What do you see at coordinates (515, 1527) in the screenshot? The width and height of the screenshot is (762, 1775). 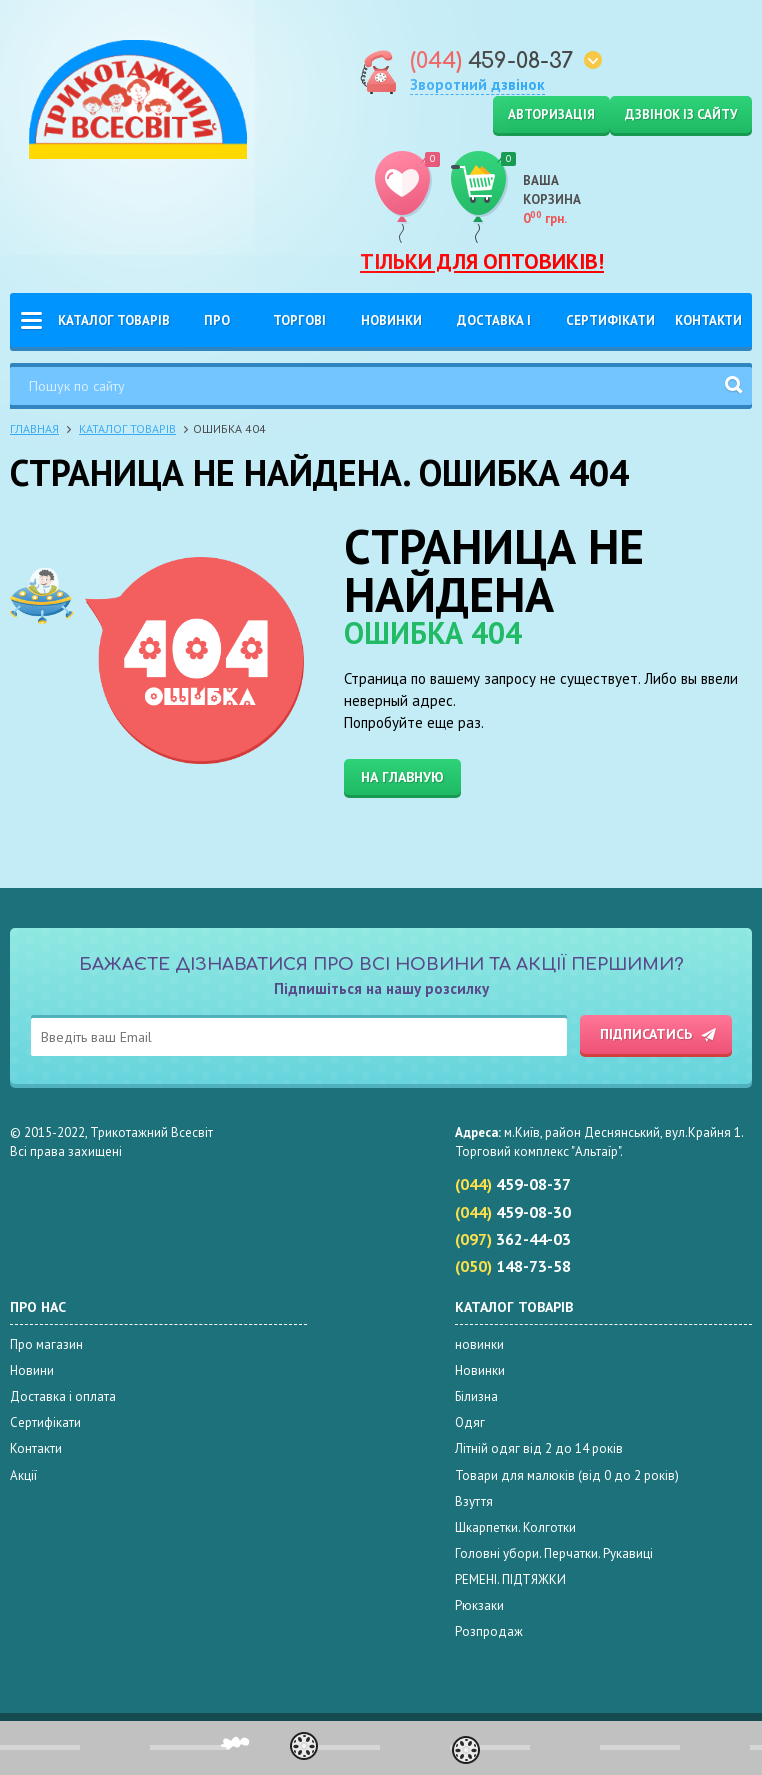 I see `Шкарпетки. Колготки` at bounding box center [515, 1527].